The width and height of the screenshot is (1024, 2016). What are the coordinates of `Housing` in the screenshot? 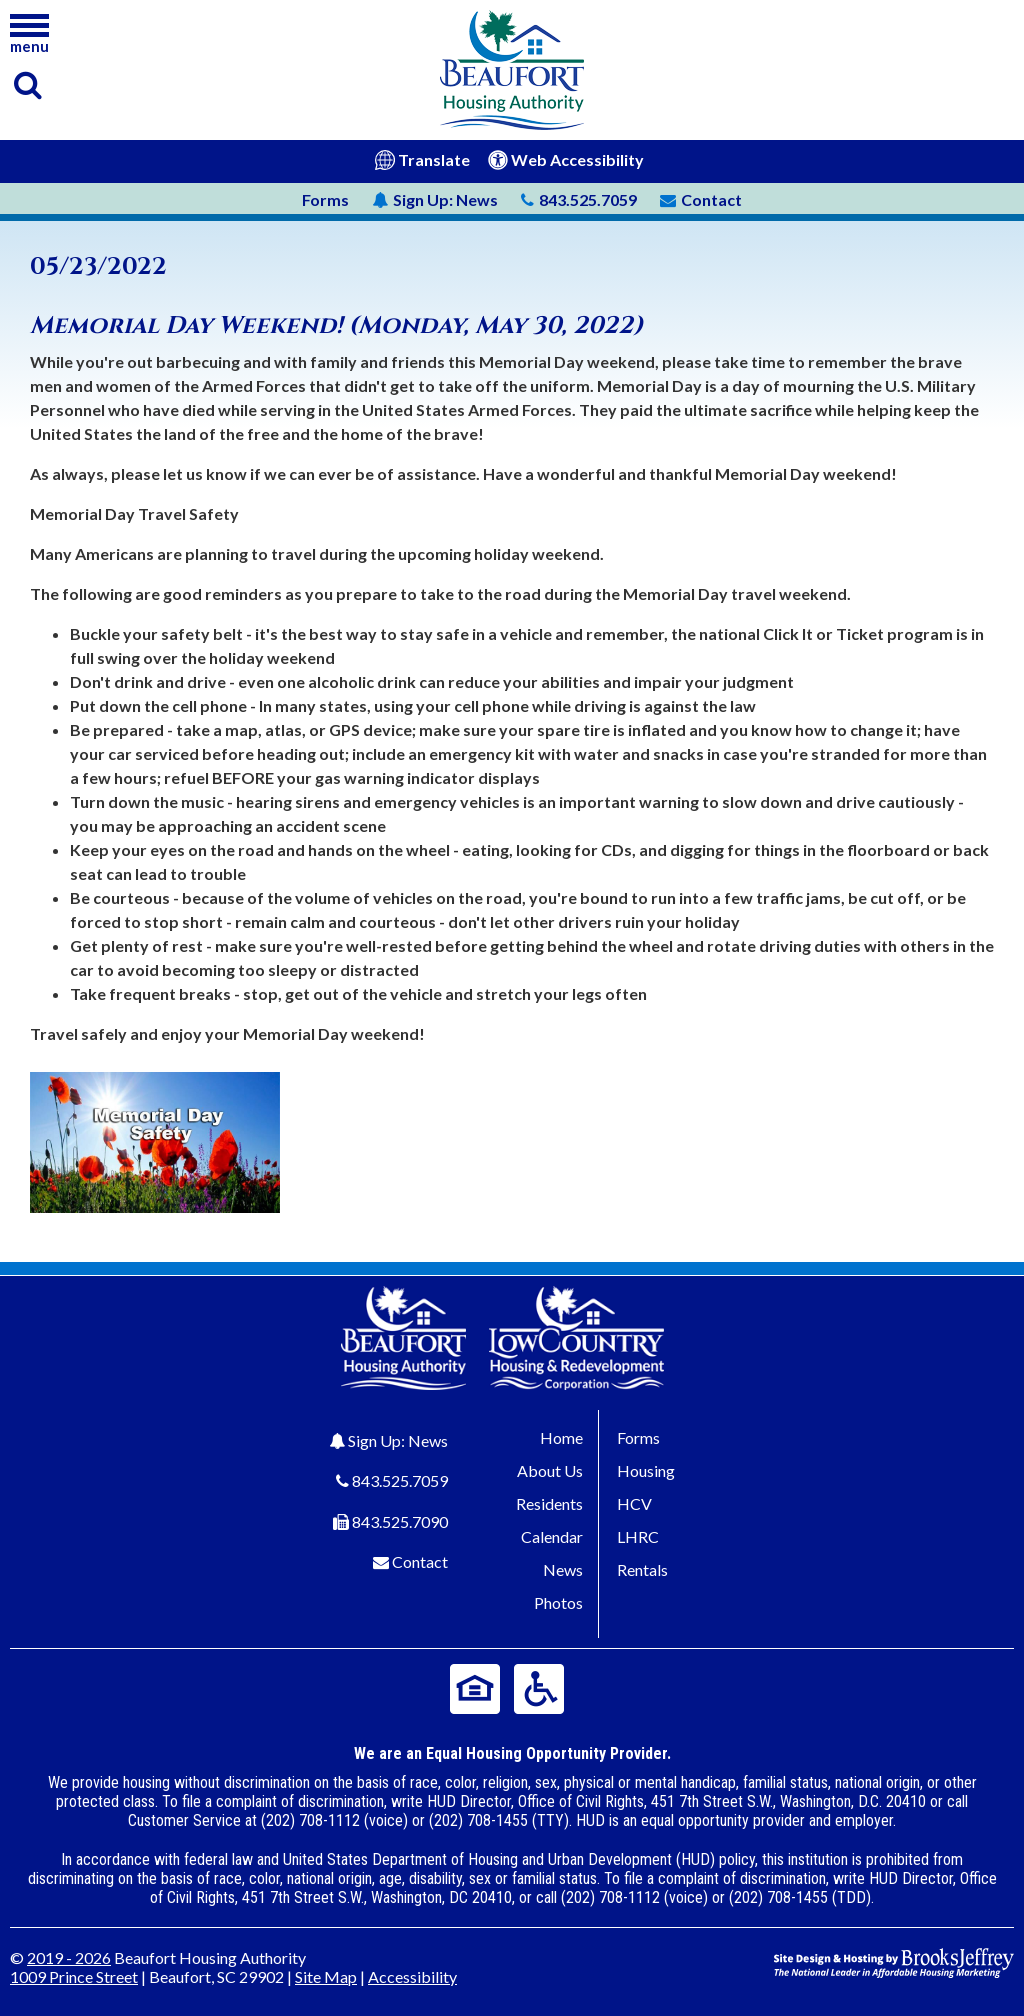 It's located at (646, 1470).